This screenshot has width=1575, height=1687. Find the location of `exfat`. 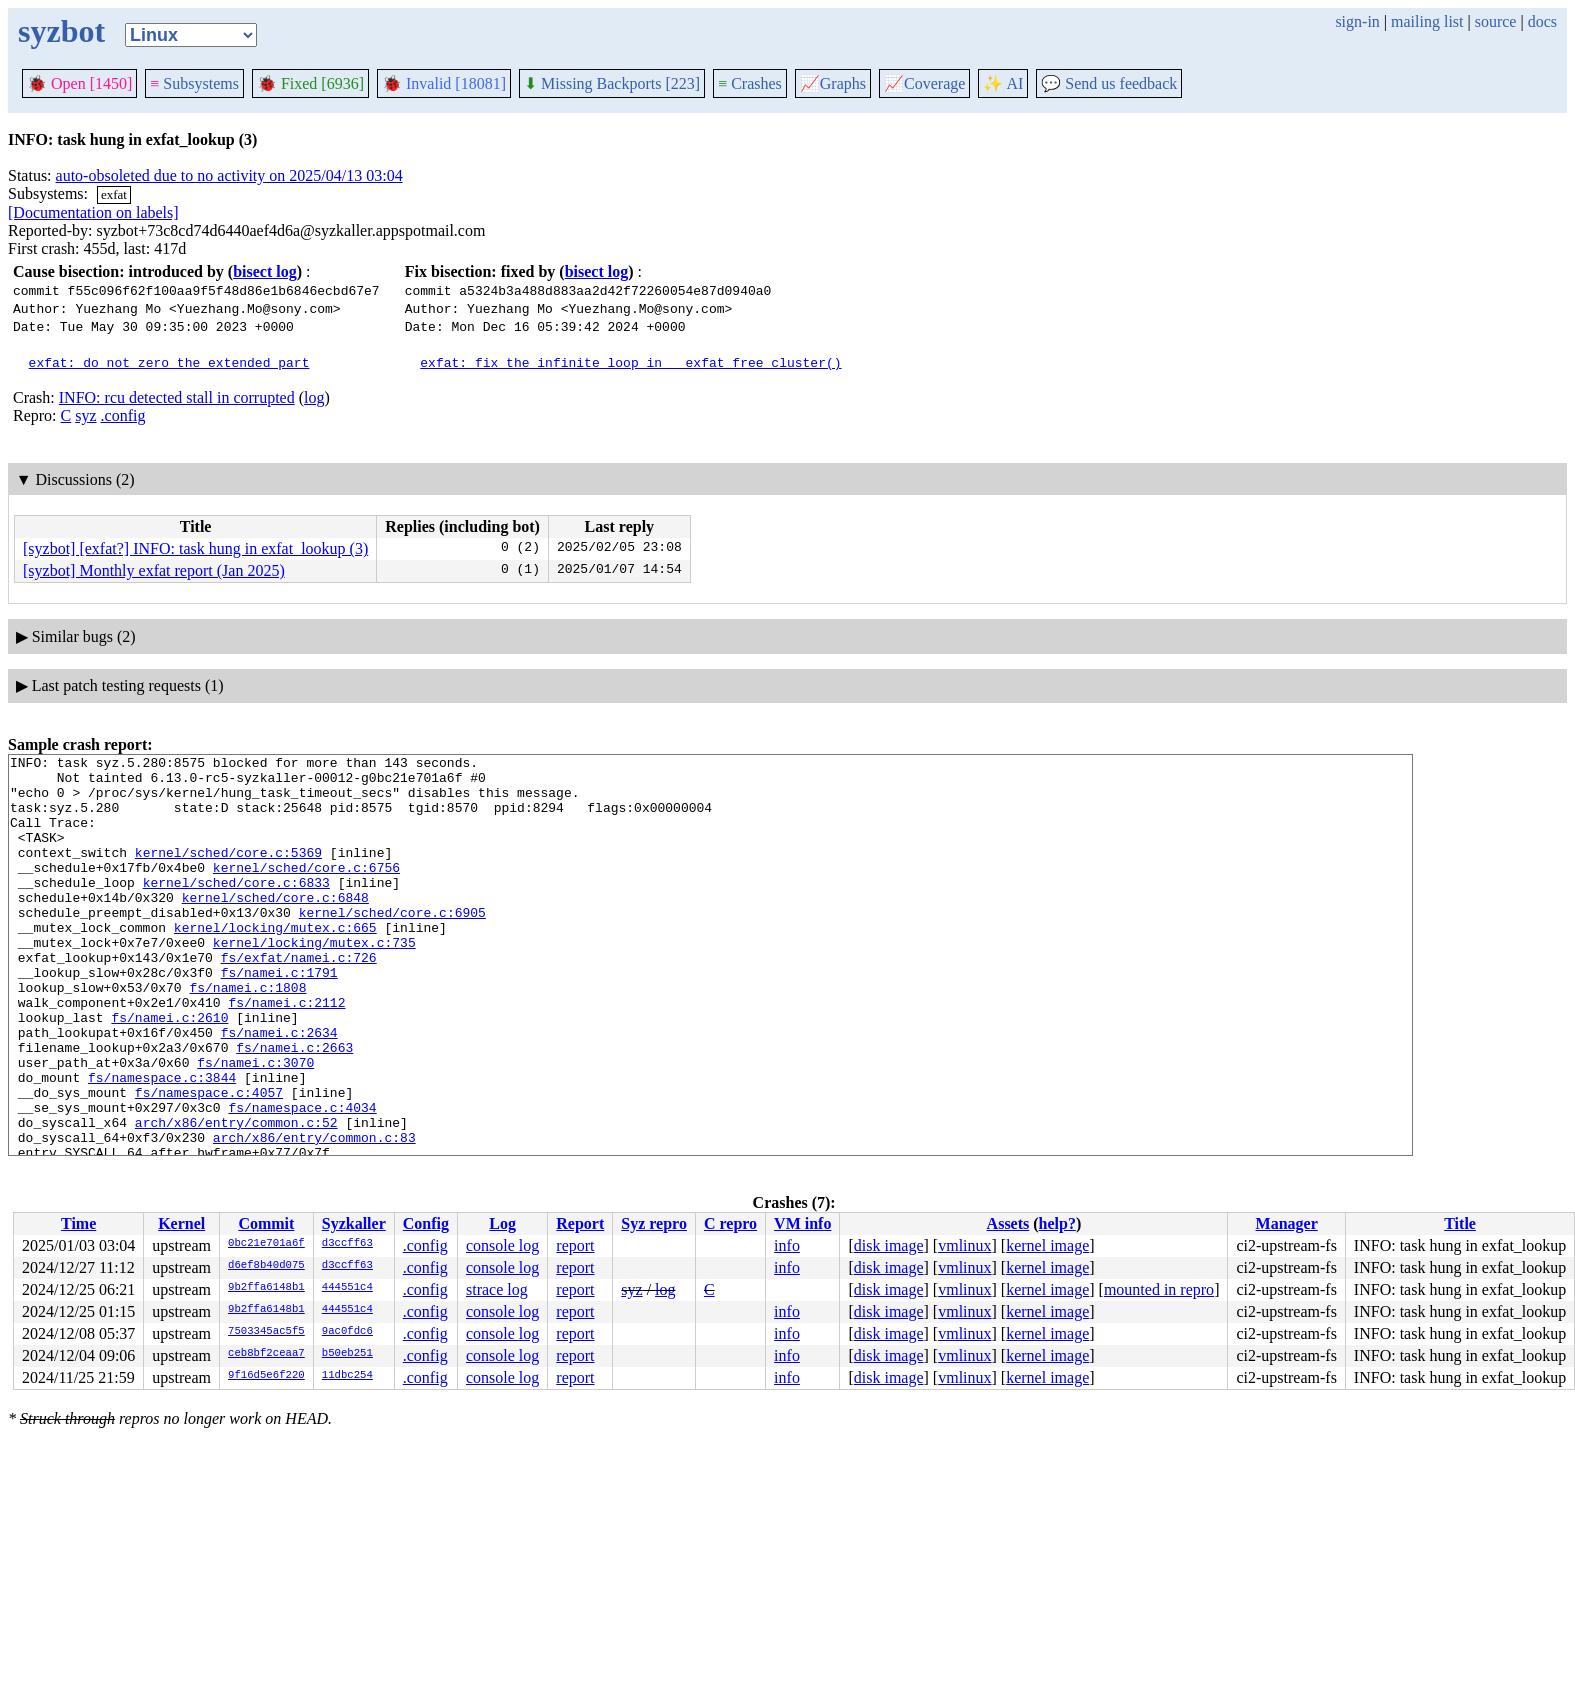

exfat is located at coordinates (114, 194).